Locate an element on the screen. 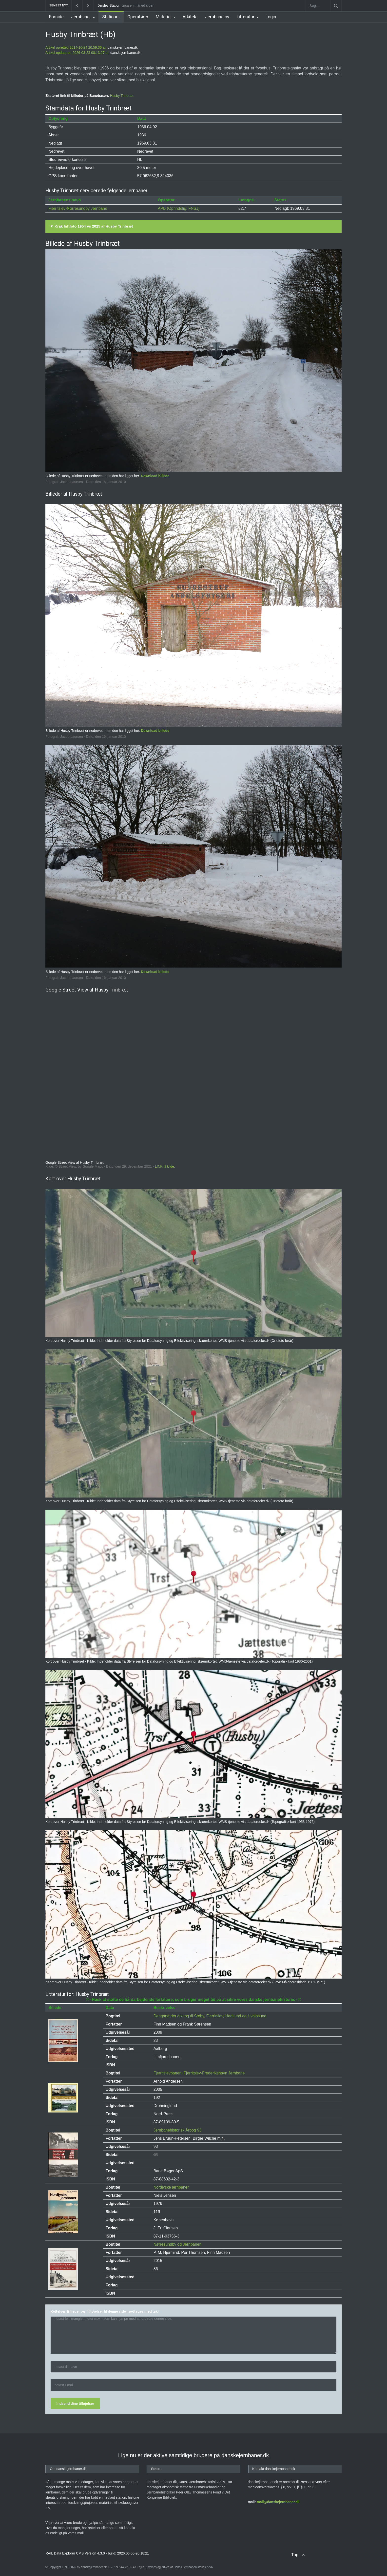 This screenshot has width=387, height=2576. Top is located at coordinates (294, 2554).